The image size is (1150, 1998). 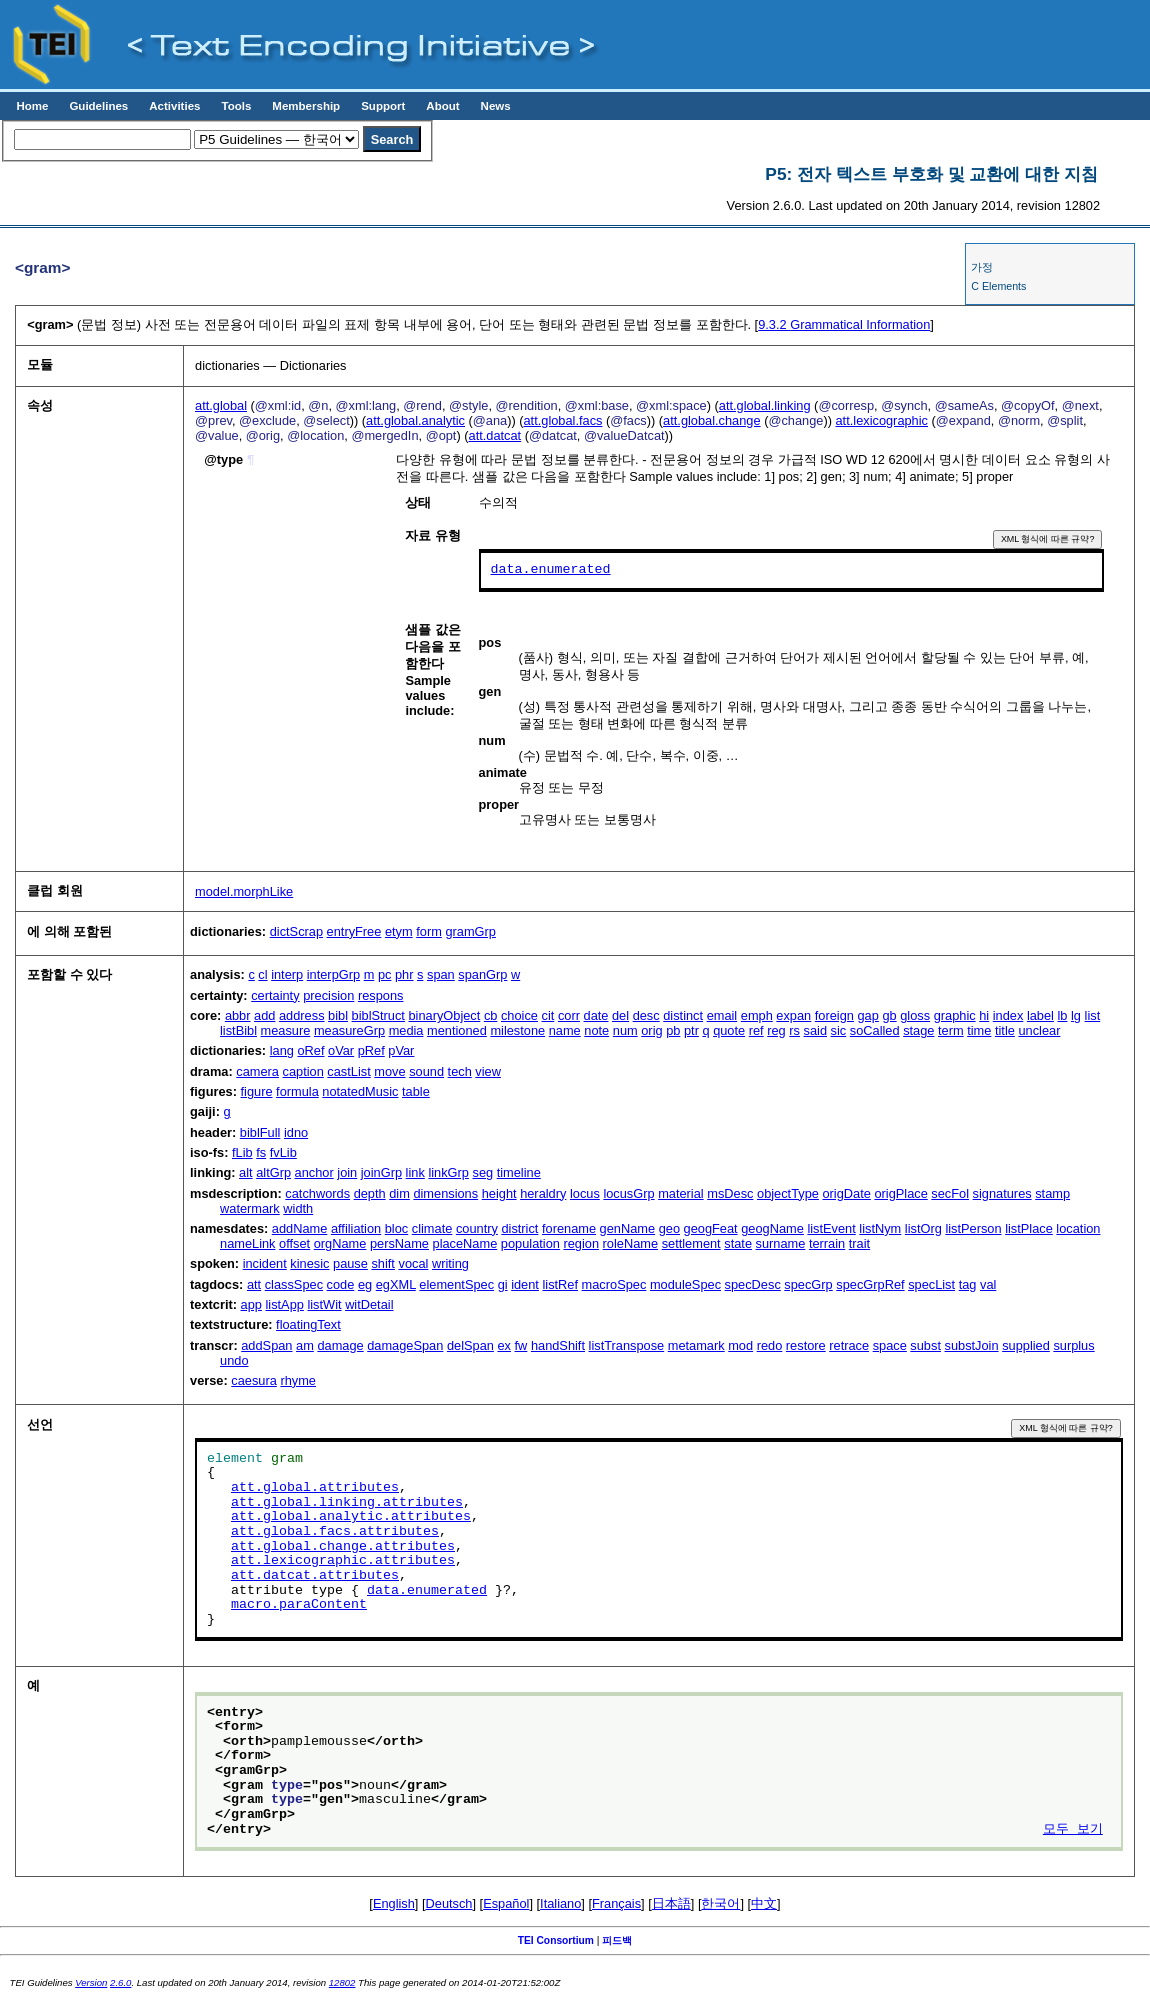 I want to click on country, so click(x=477, y=1228).